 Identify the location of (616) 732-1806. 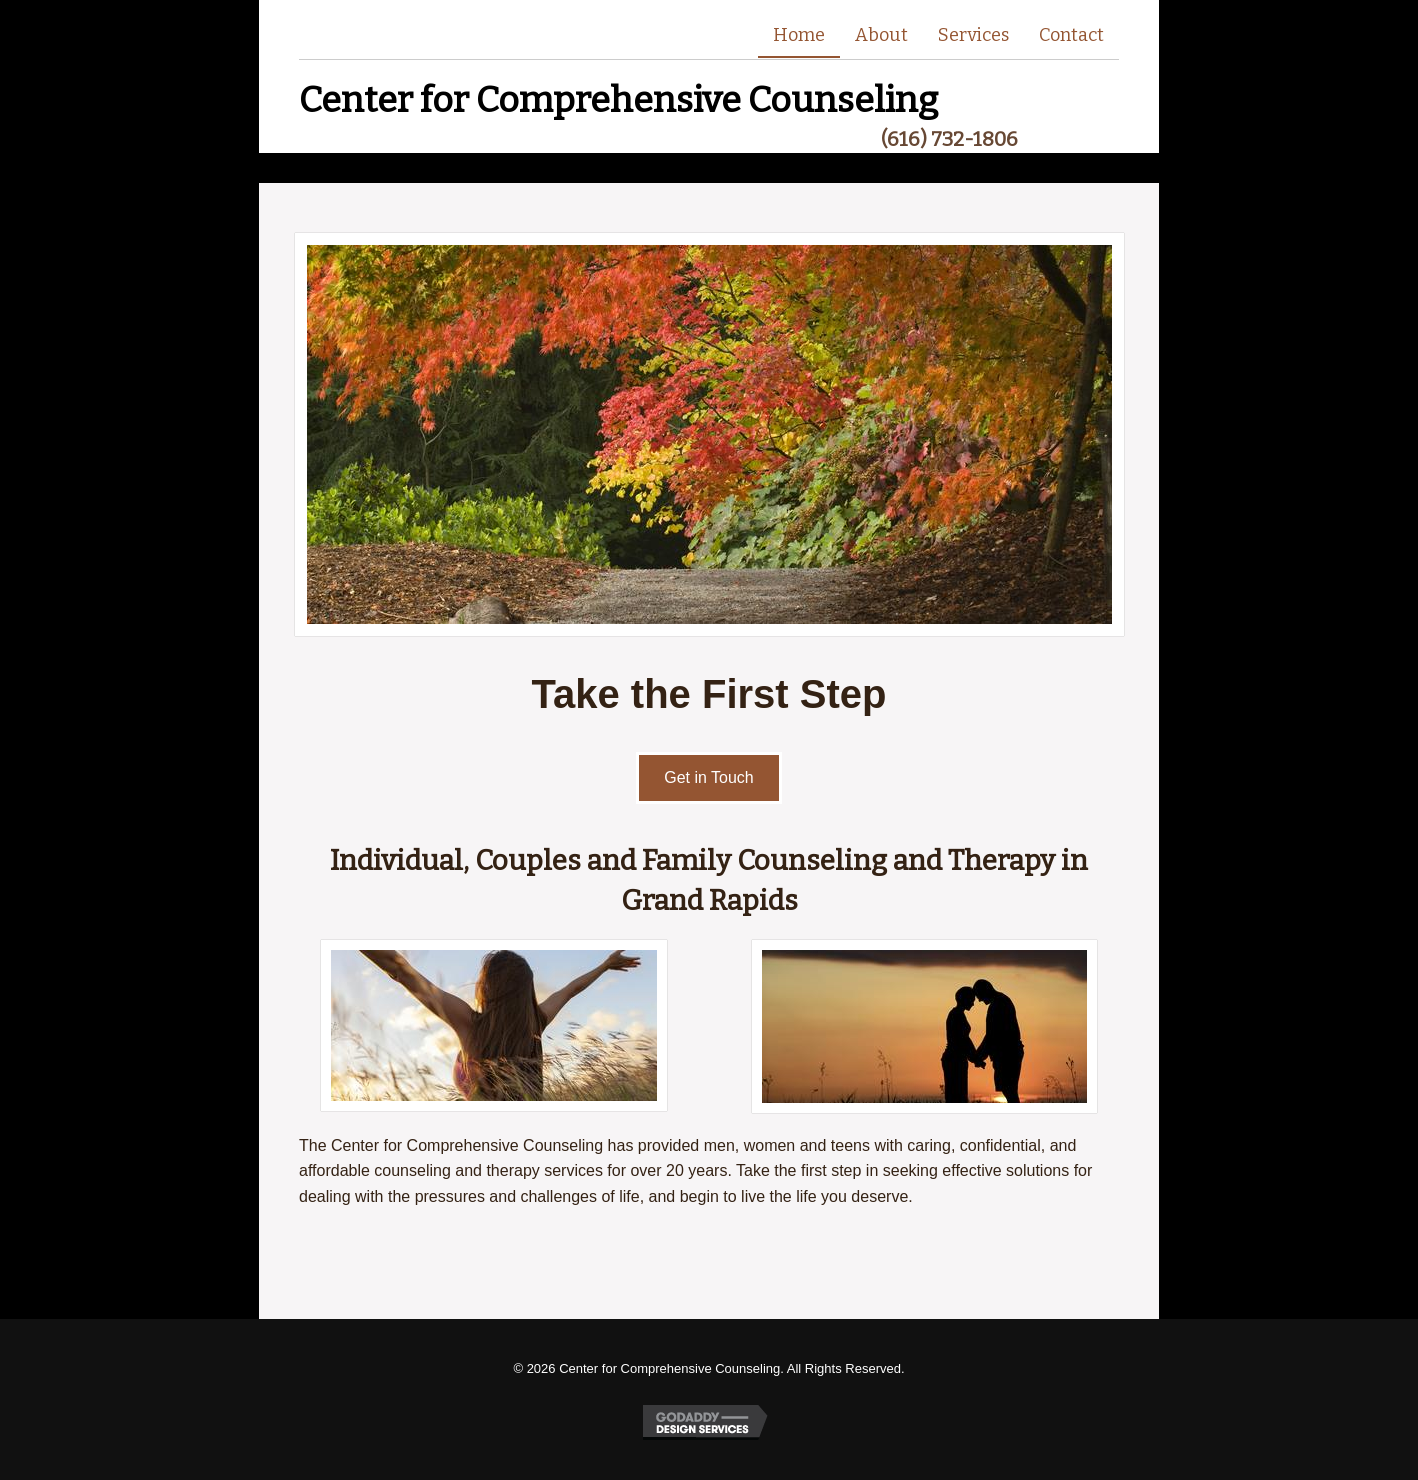
(949, 139).